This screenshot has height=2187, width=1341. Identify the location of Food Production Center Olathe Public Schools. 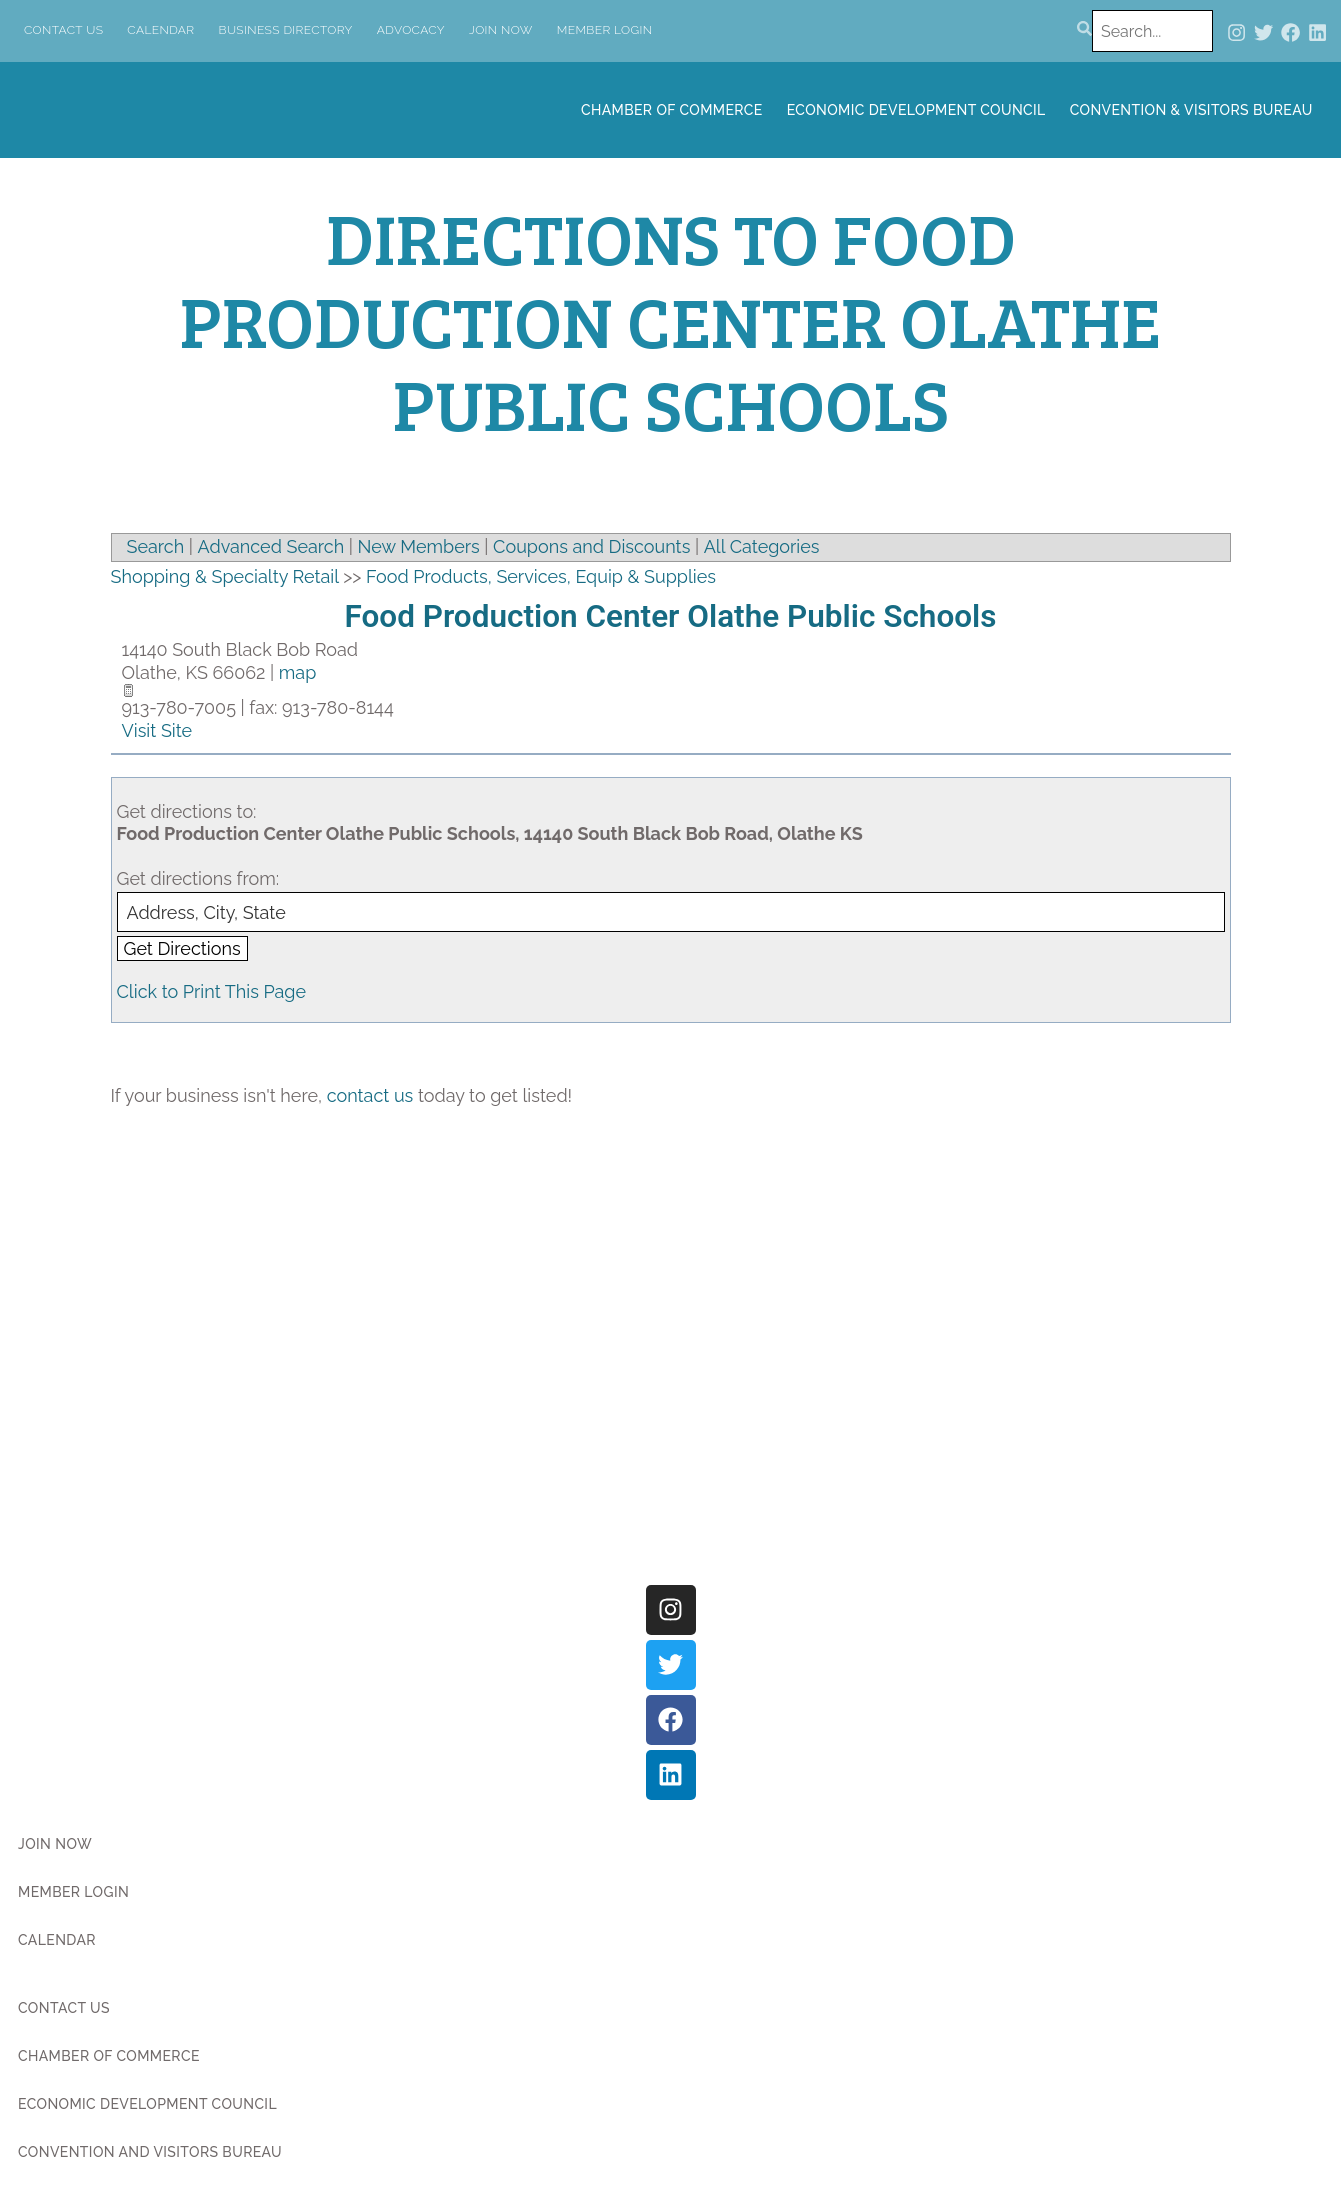
(671, 616).